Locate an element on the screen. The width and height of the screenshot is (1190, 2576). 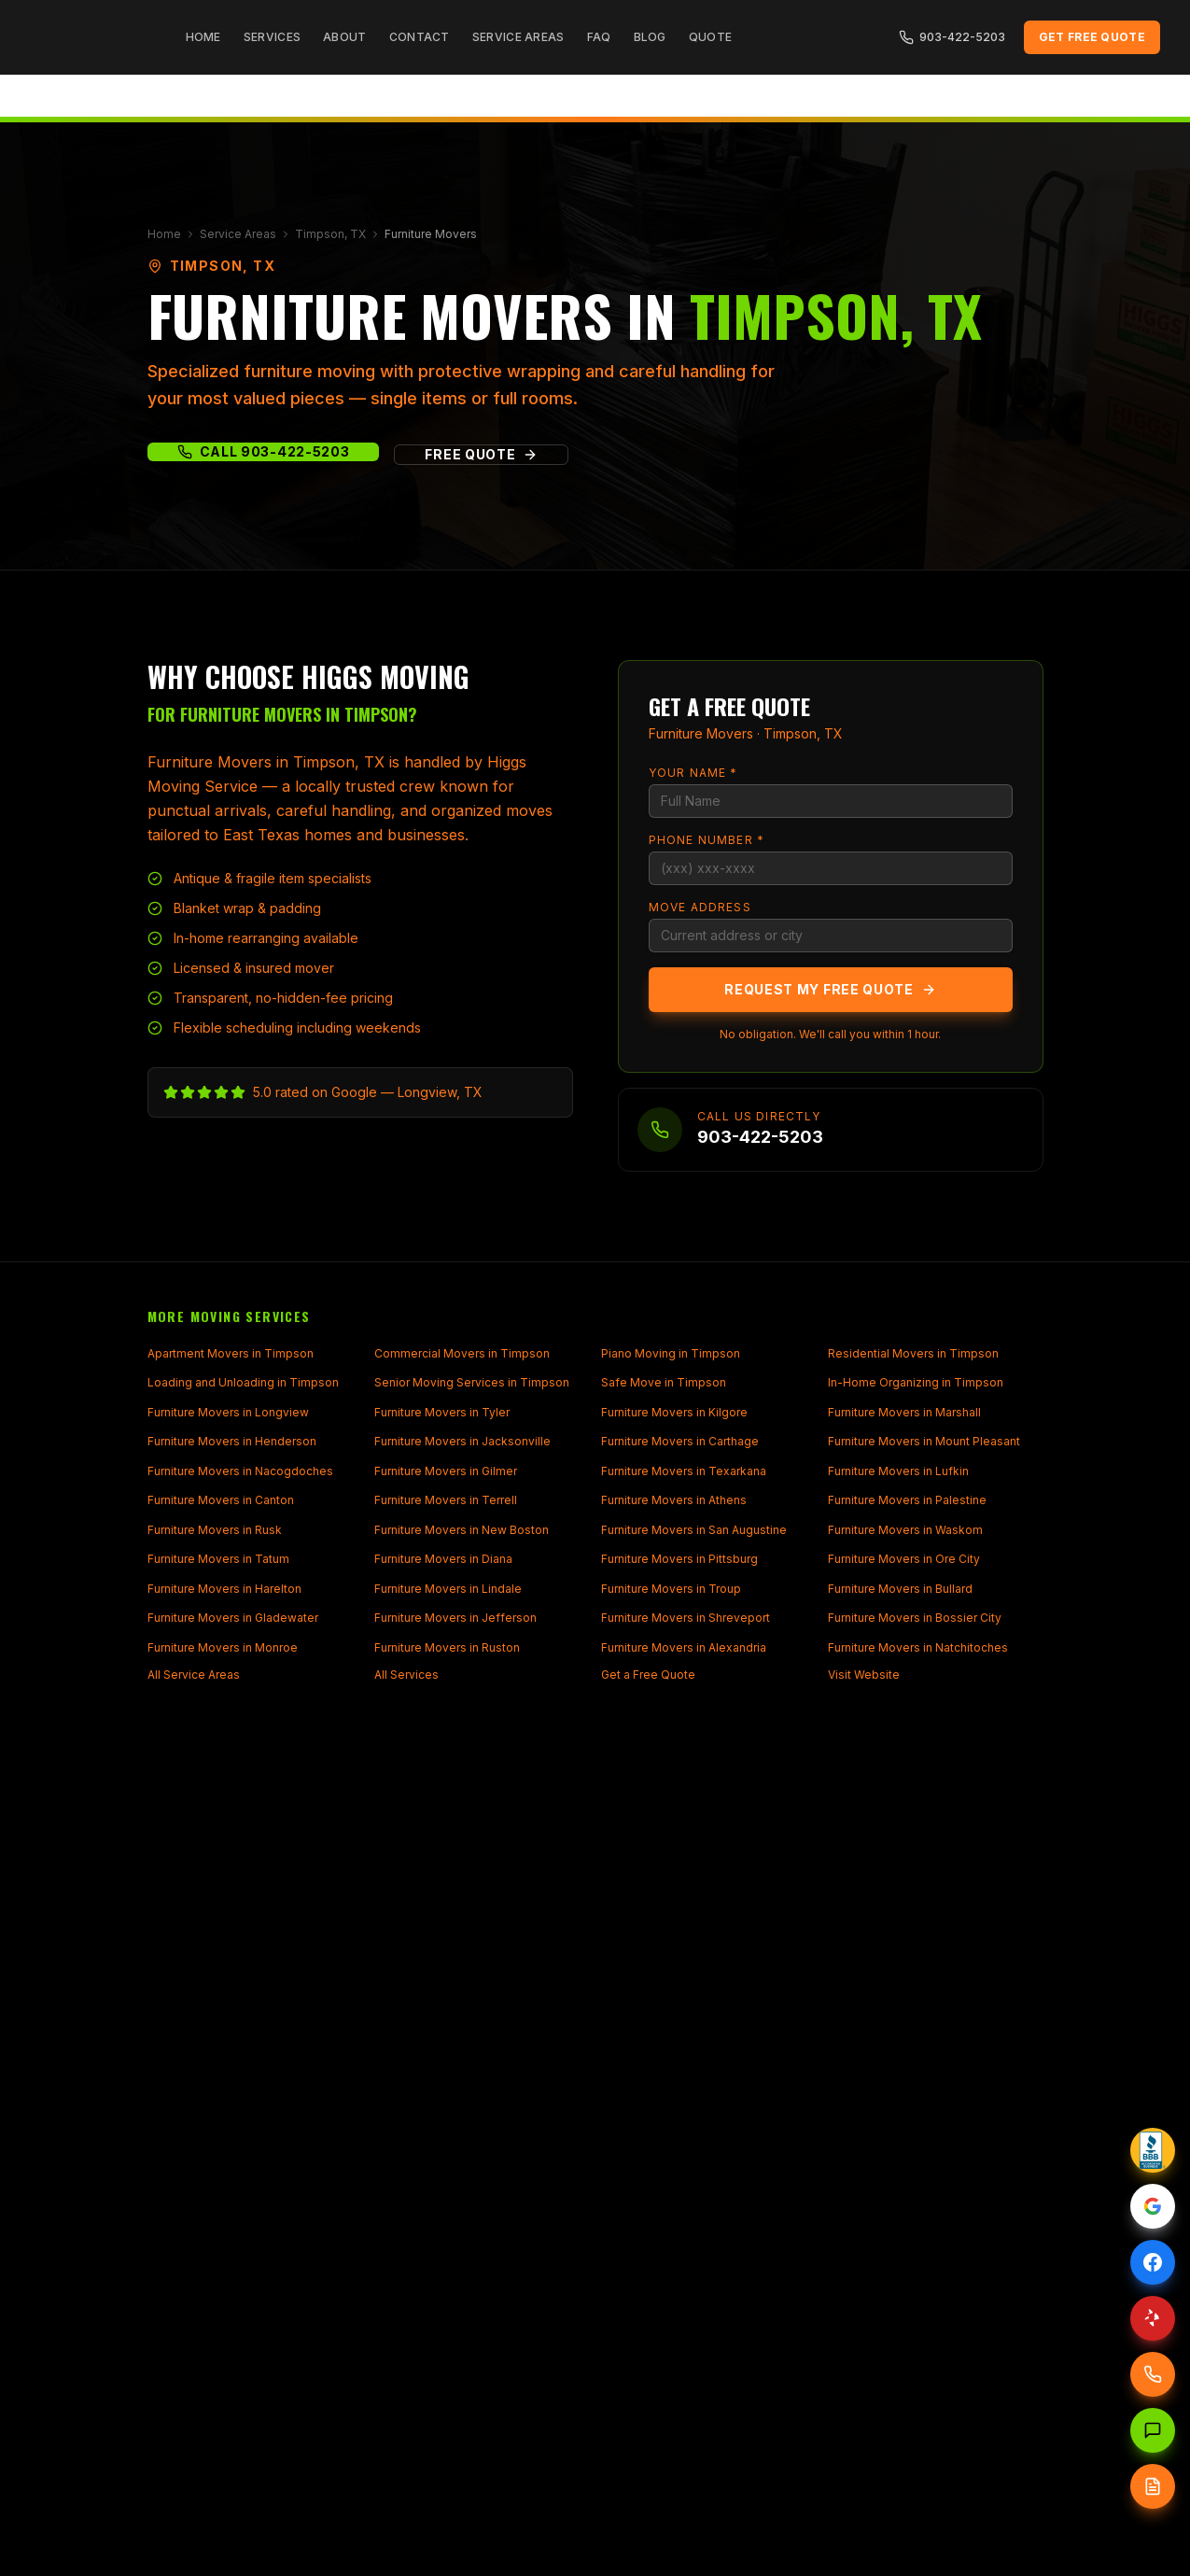
Furniture Movers in Shreveport is located at coordinates (685, 1618).